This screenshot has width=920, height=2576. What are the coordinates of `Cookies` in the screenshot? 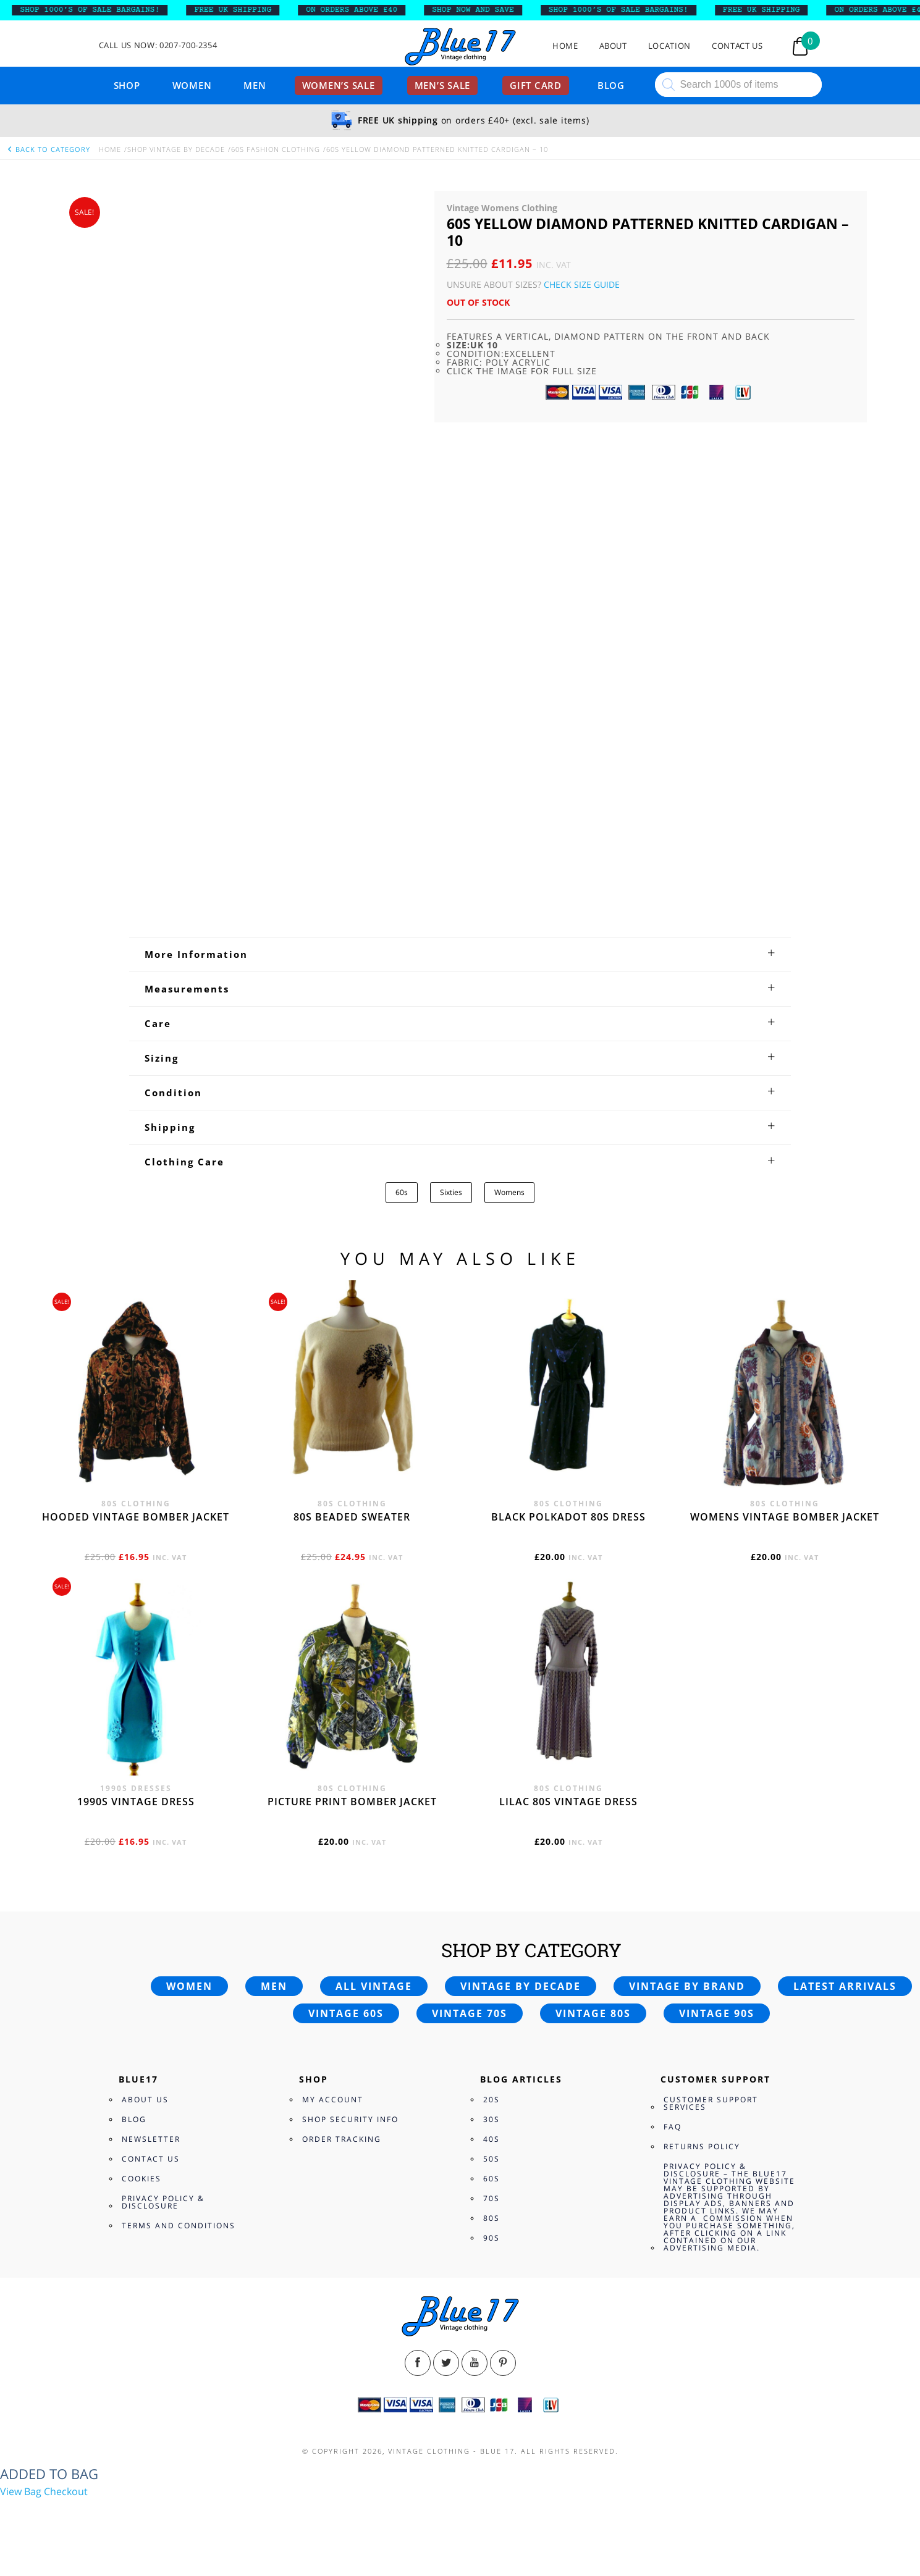 It's located at (141, 2178).